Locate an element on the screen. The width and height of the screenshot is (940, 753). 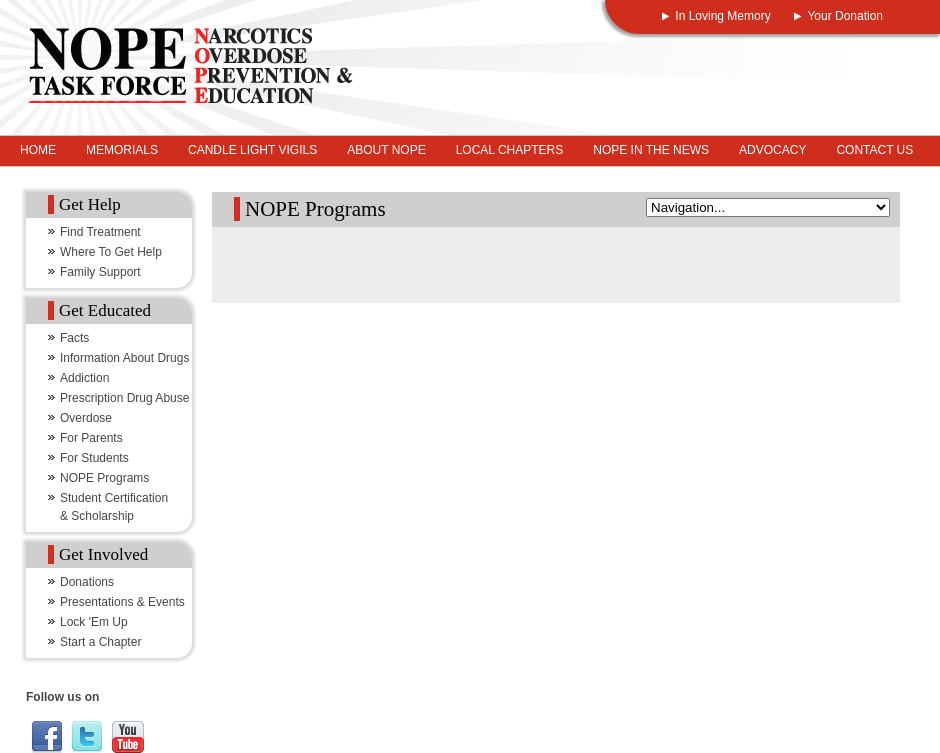
Presentations & Events is located at coordinates (122, 602).